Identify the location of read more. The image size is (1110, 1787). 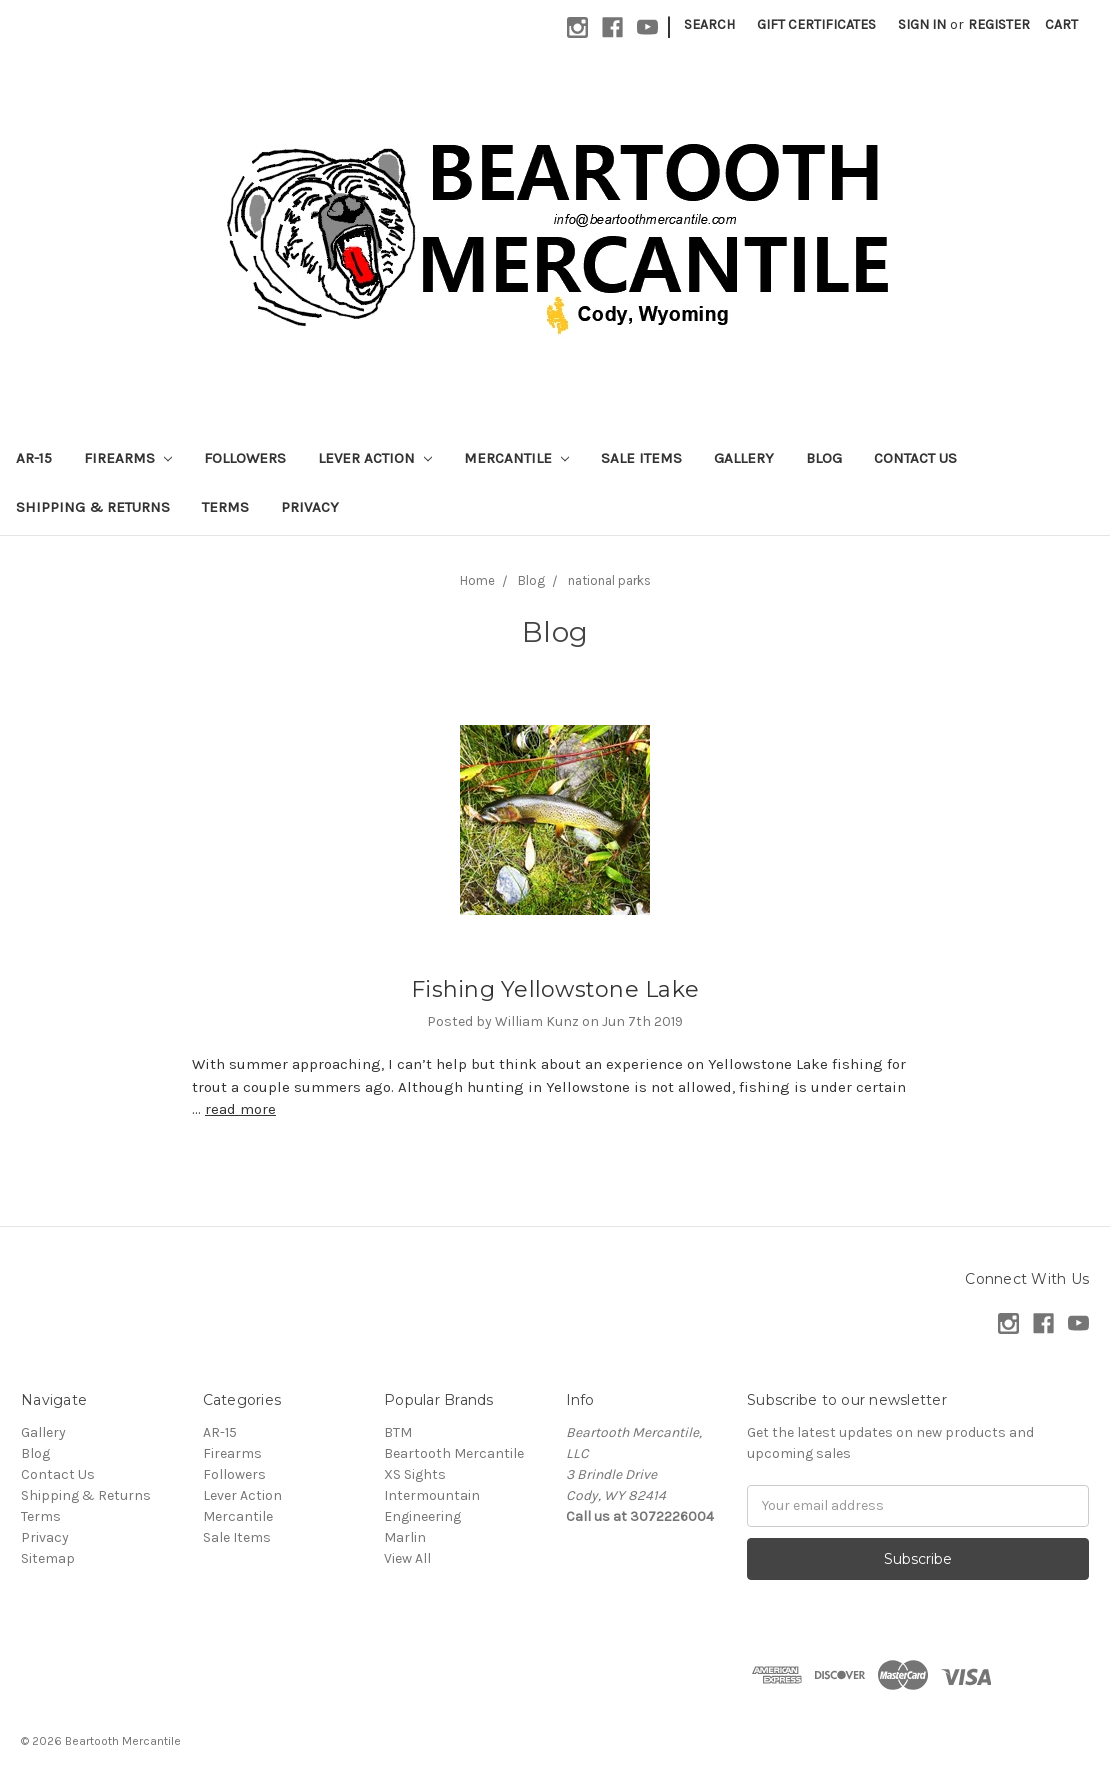
(240, 1109).